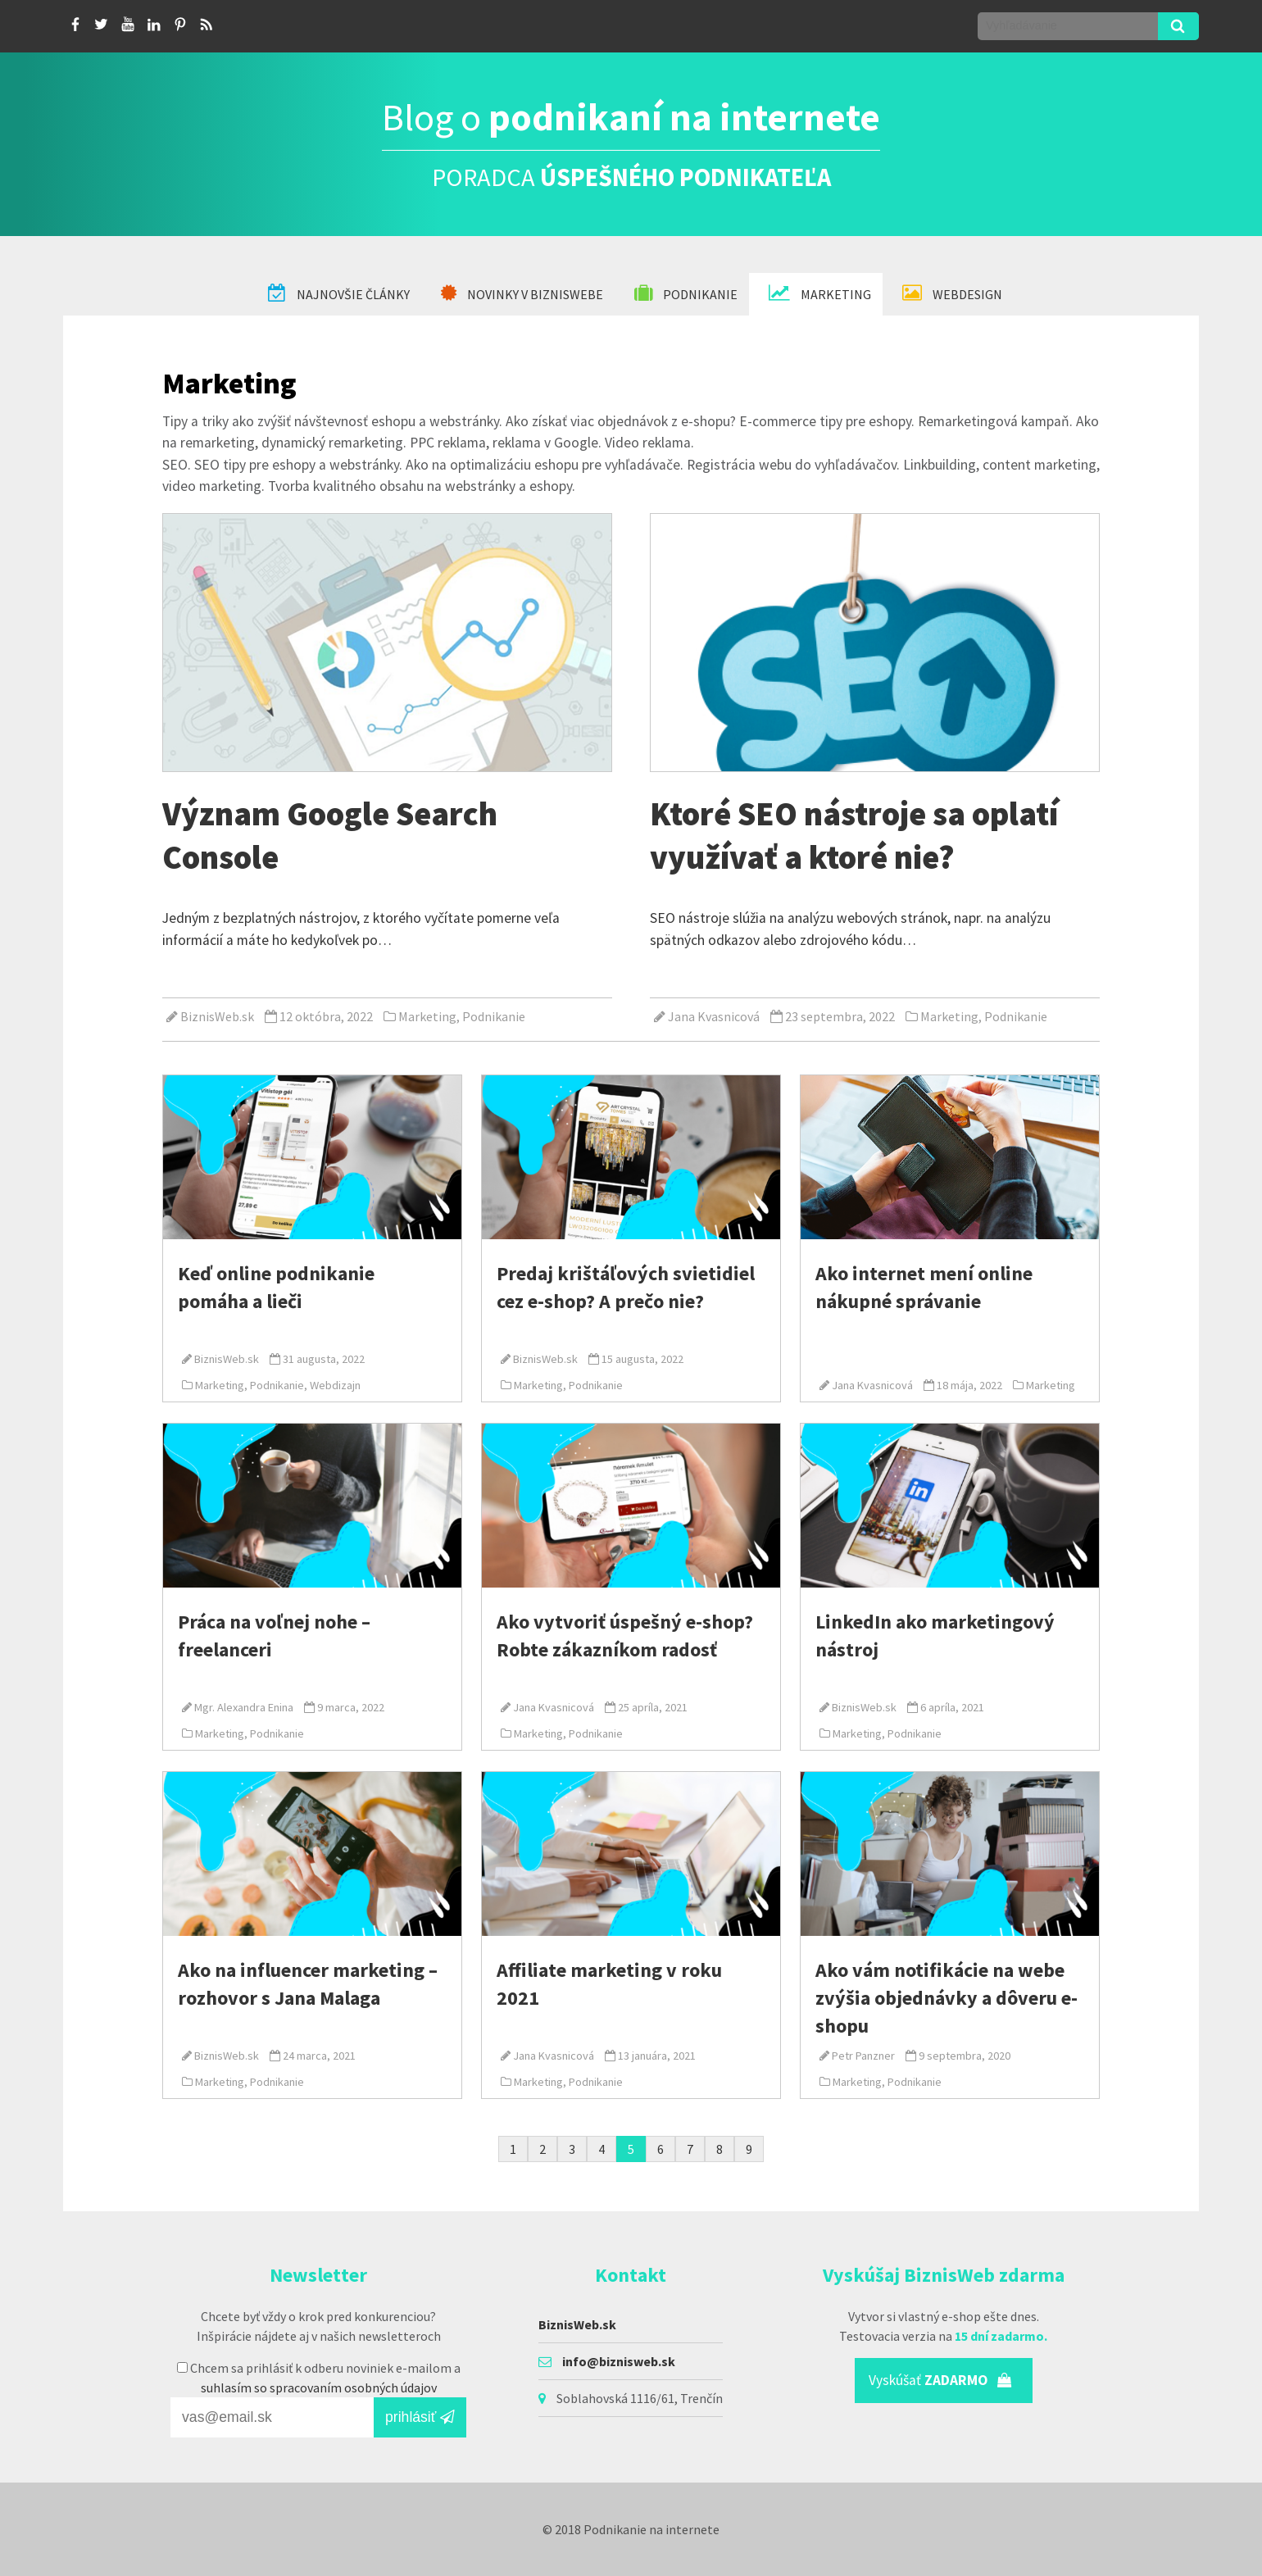 Image resolution: width=1262 pixels, height=2576 pixels. Describe the element at coordinates (863, 2055) in the screenshot. I see `Petr Panzner` at that location.